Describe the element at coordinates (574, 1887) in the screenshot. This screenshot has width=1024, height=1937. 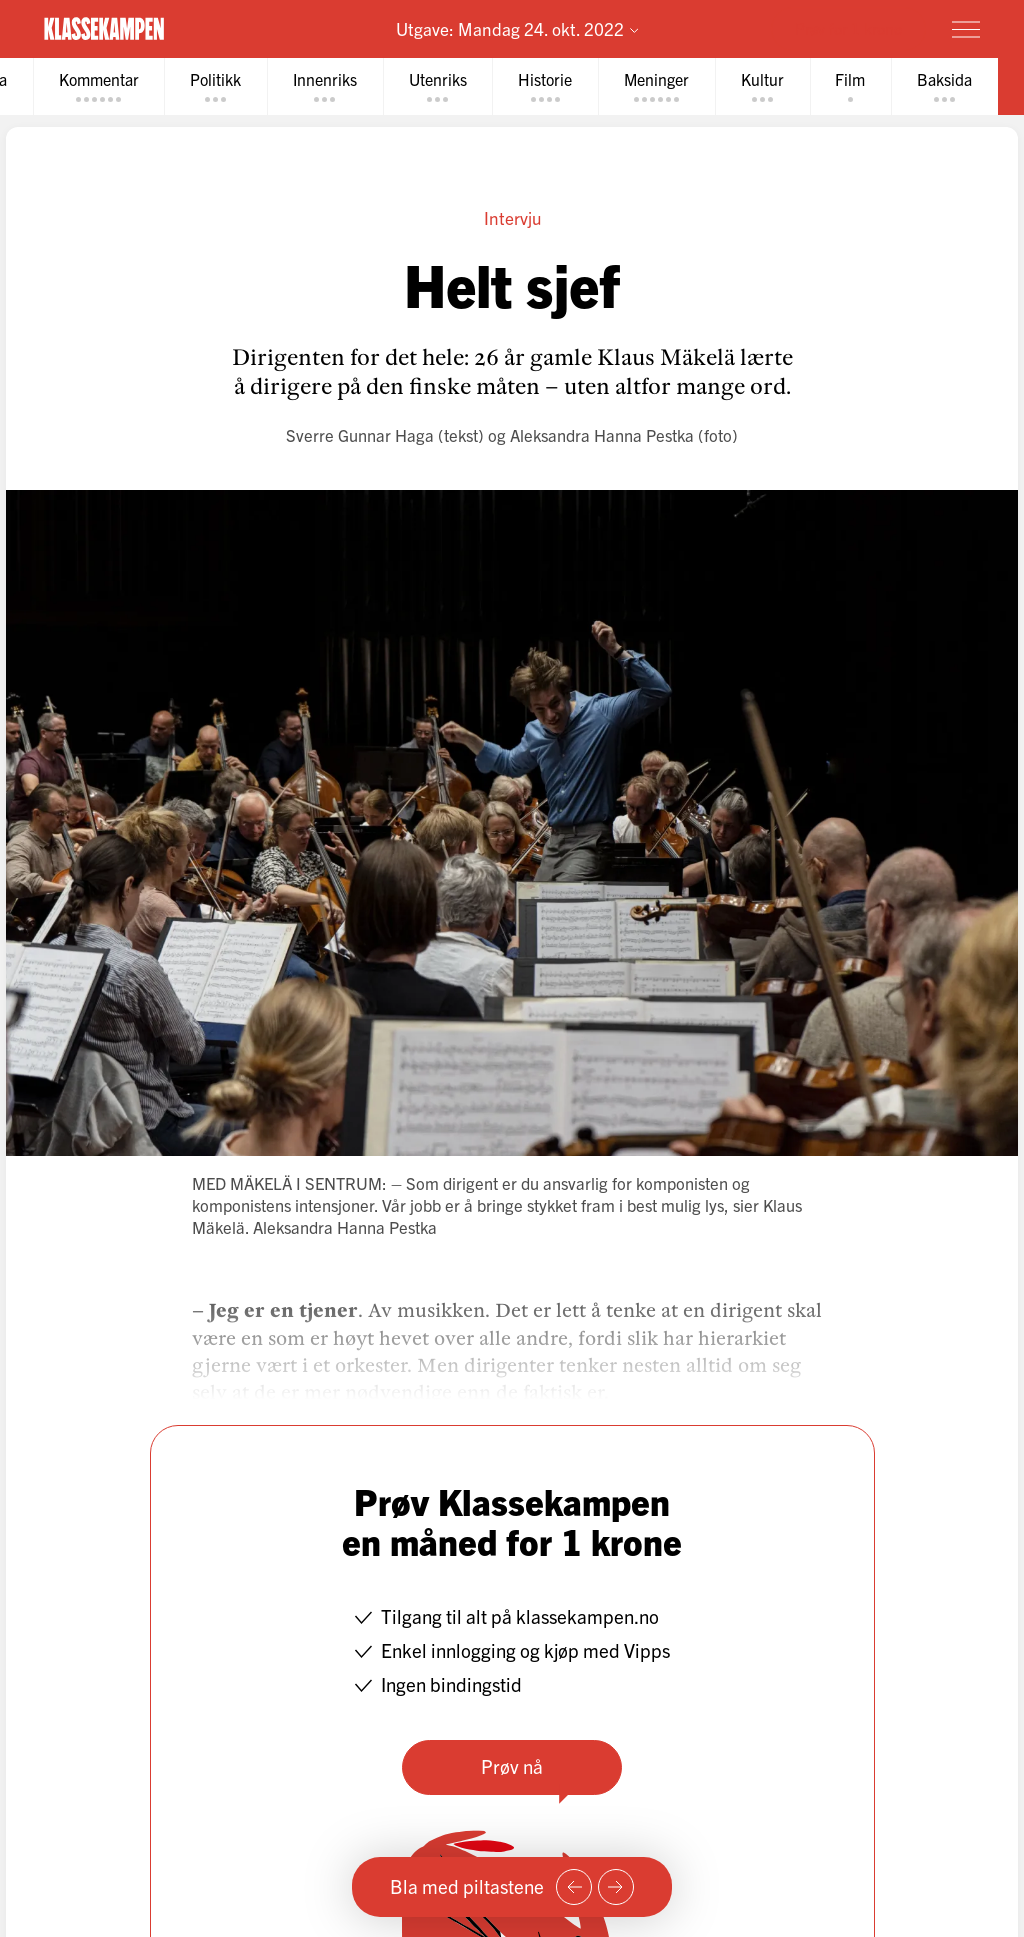
I see `[Forrige side]` at that location.